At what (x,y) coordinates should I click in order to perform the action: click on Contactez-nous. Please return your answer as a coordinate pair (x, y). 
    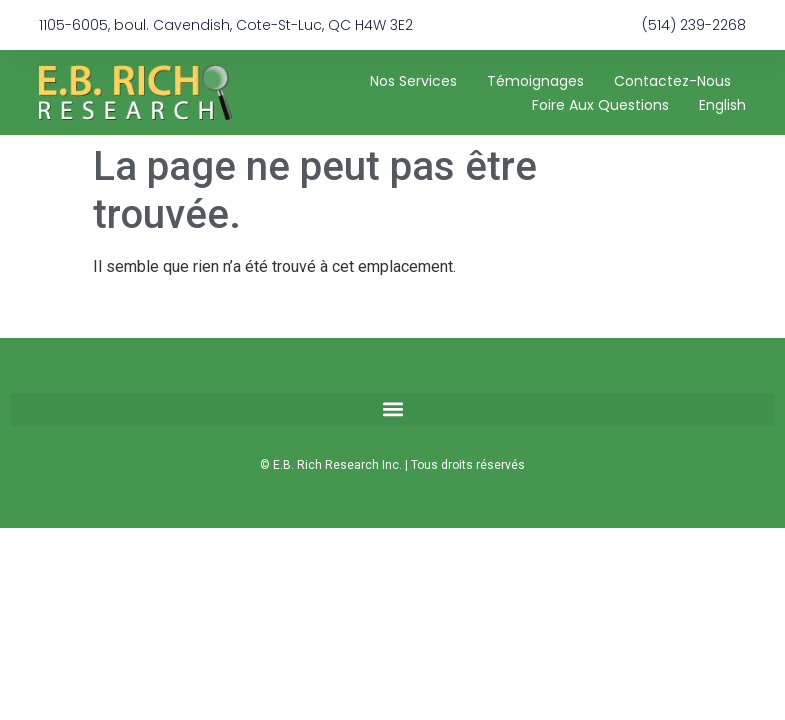
    Looking at the image, I should click on (672, 81).